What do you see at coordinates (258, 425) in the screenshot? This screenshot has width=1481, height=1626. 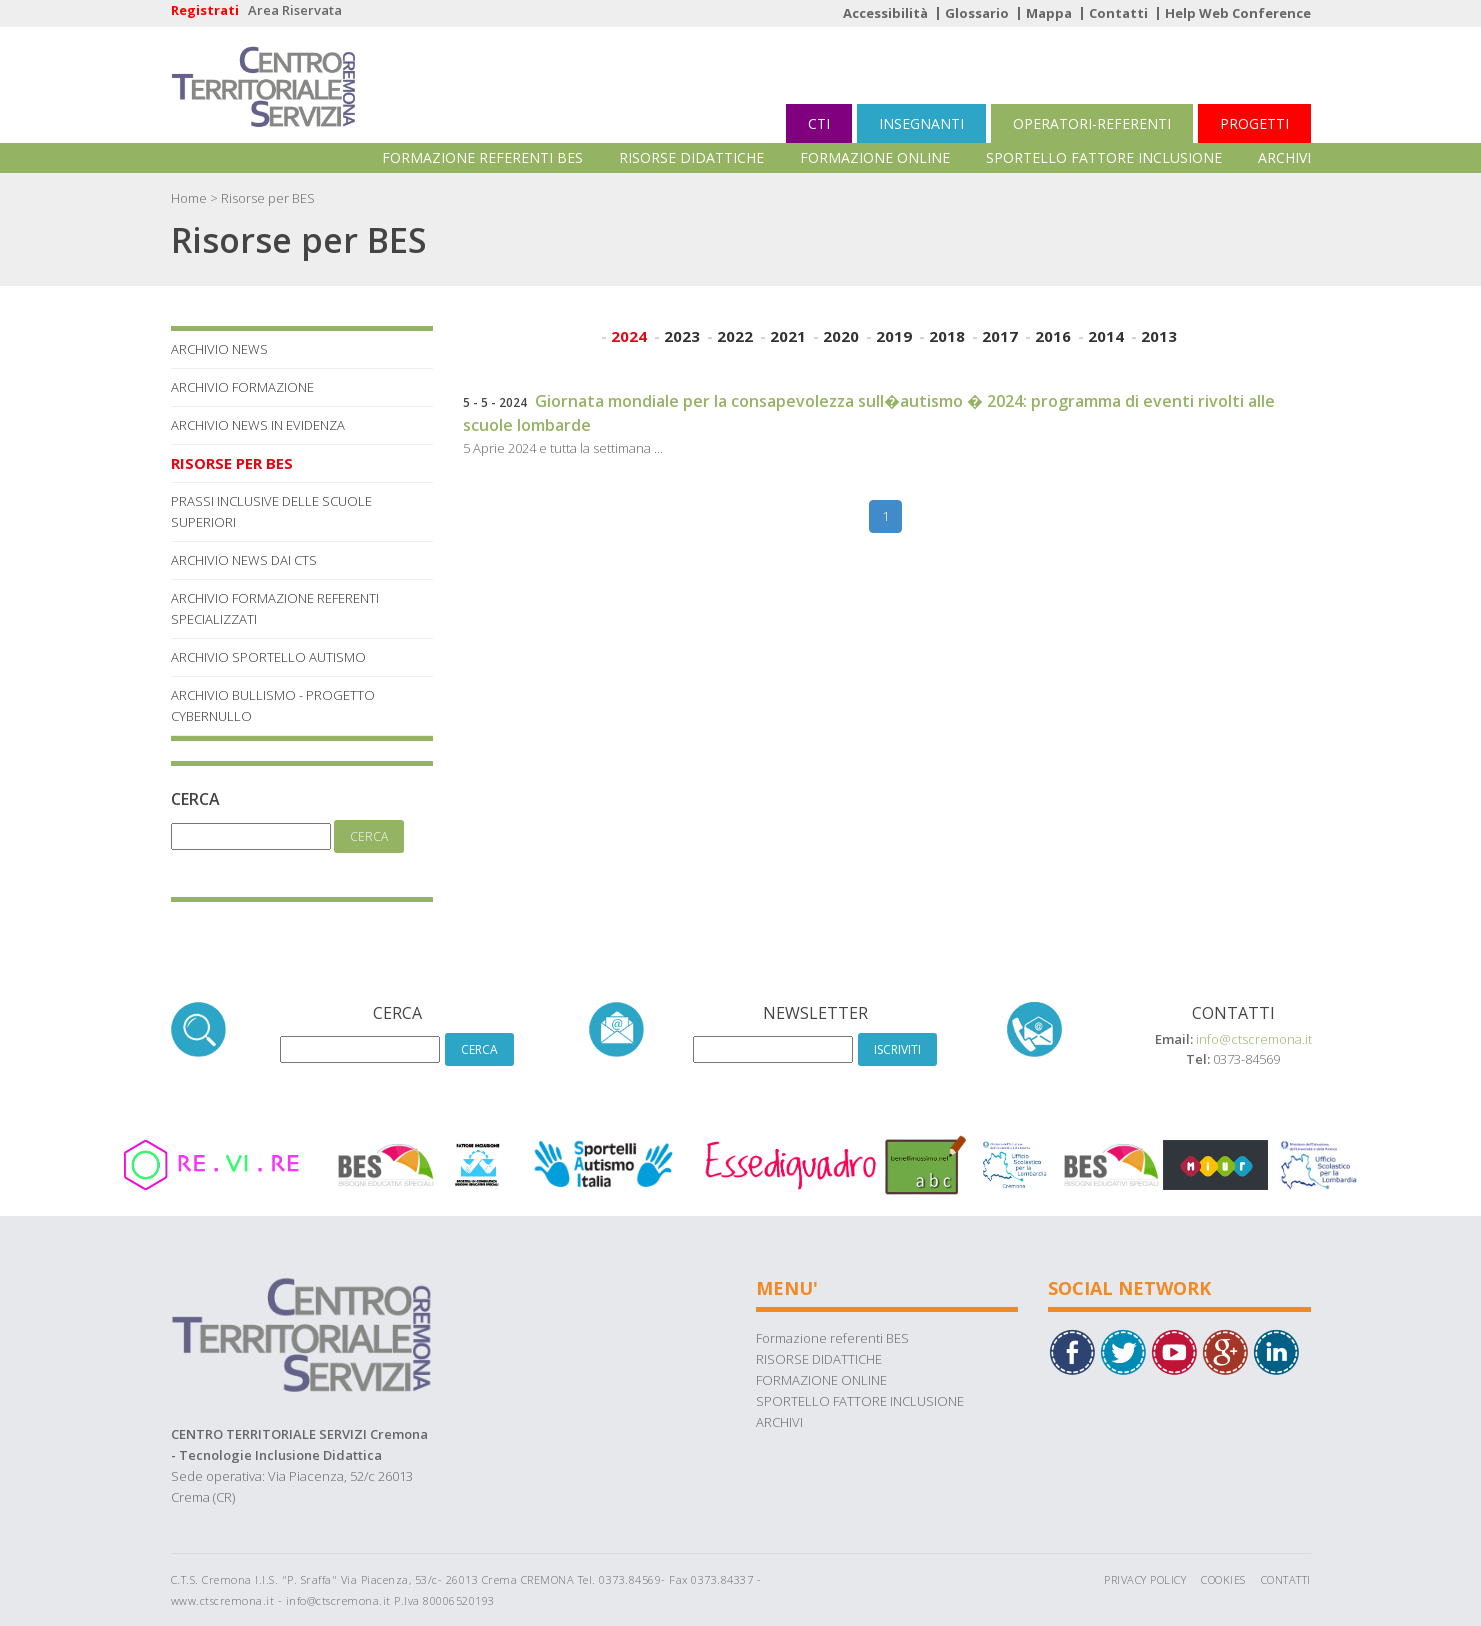 I see `Archivio News in Evidenza` at bounding box center [258, 425].